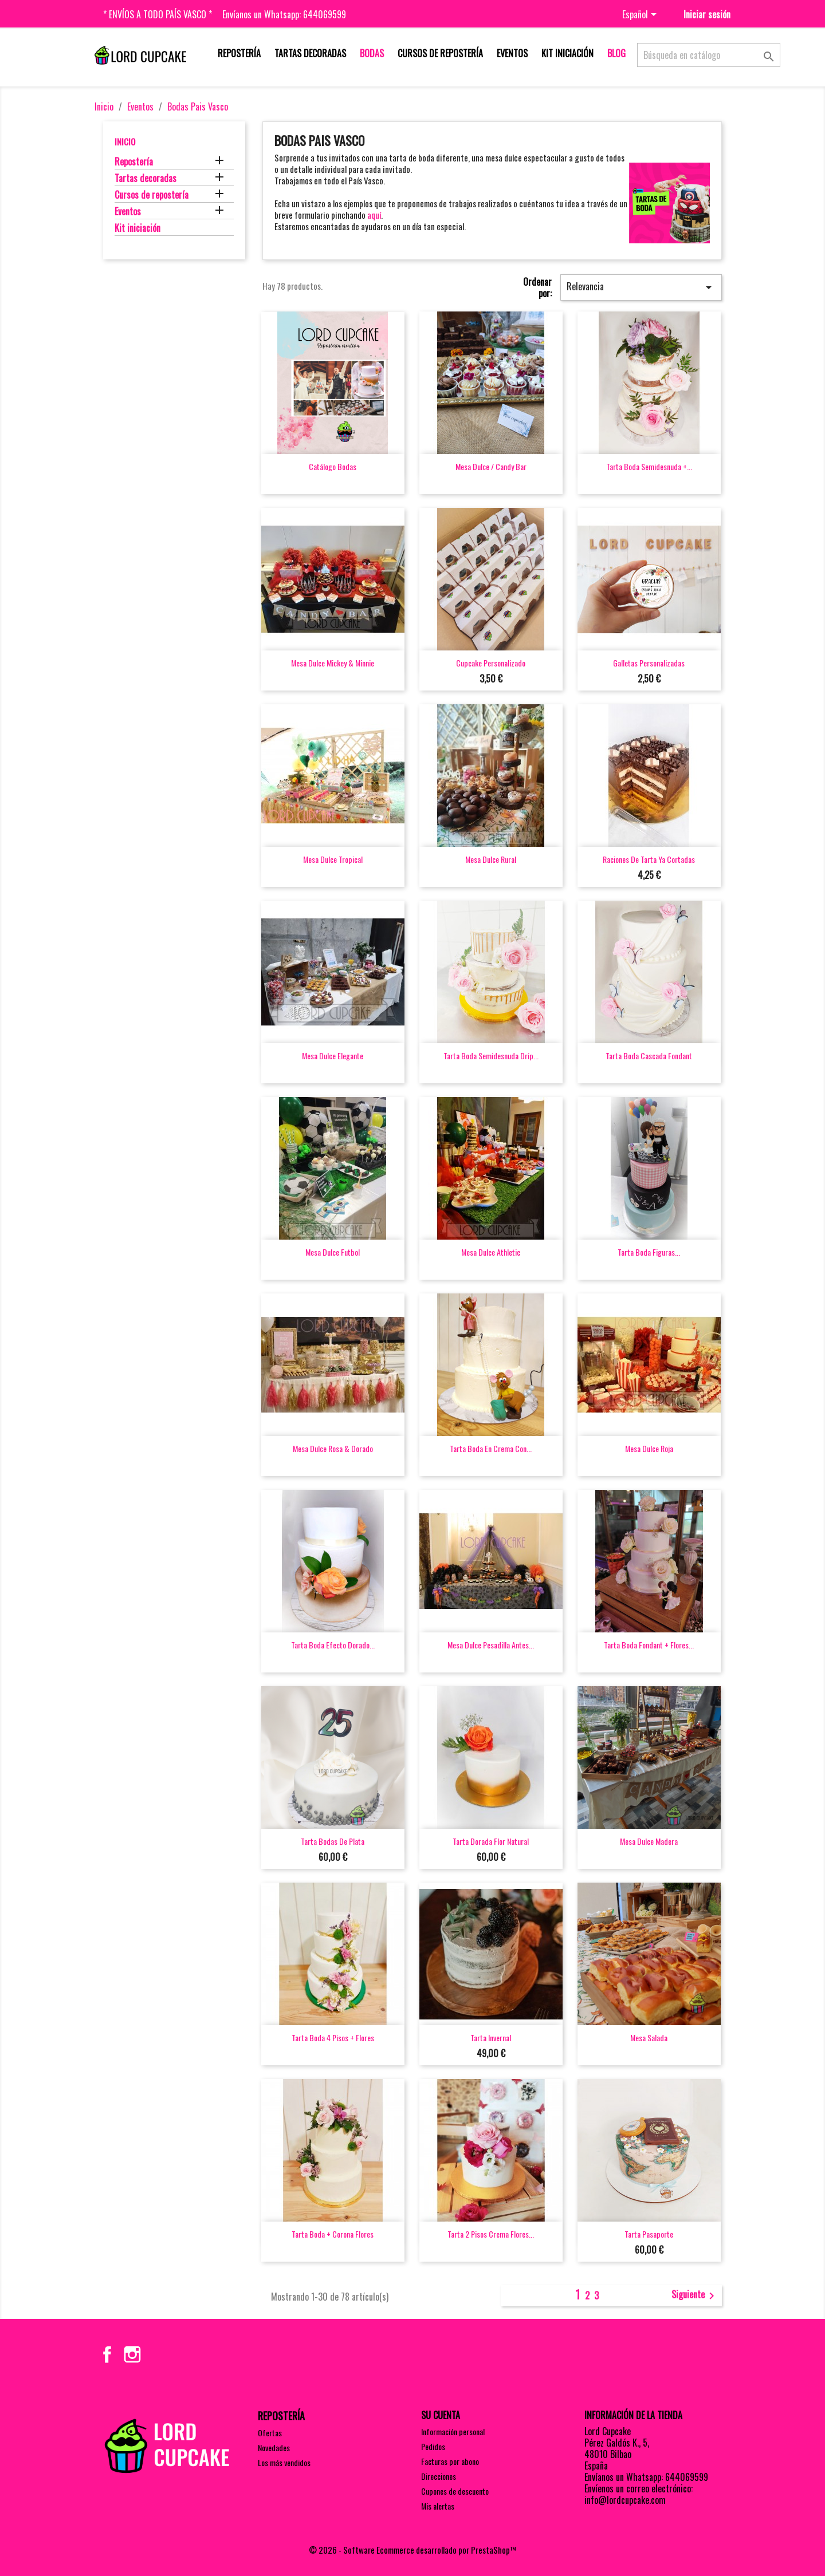  I want to click on Mesa dulce rural, so click(490, 859).